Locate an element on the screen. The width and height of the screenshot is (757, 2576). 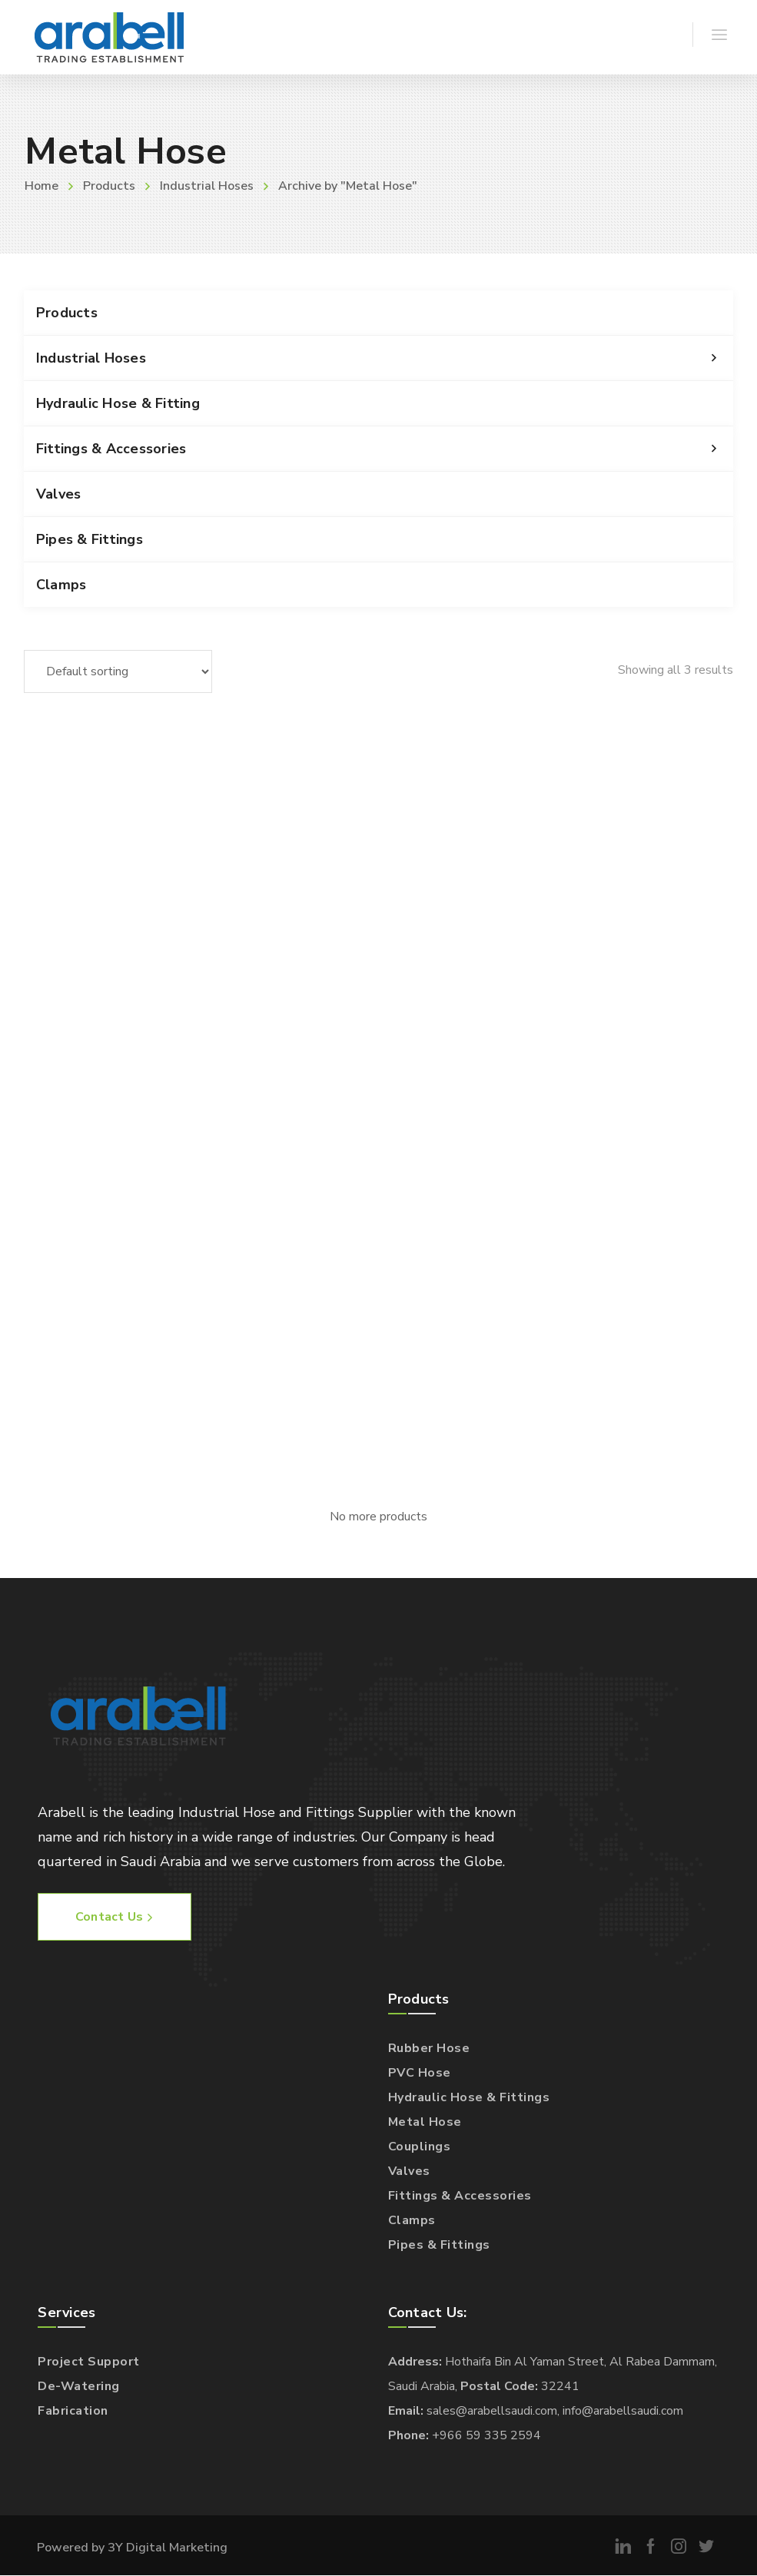
De-Watering is located at coordinates (79, 2386).